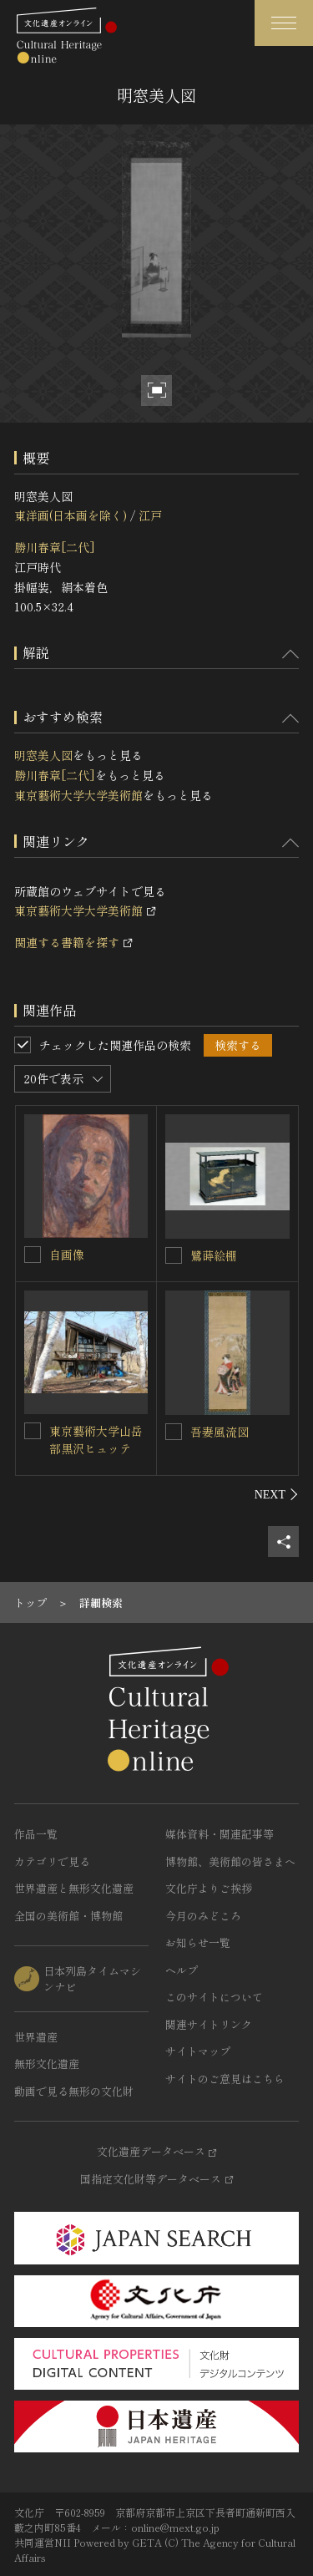 This screenshot has width=313, height=2576. Describe the element at coordinates (68, 1916) in the screenshot. I see `全国の美術館・博物館` at that location.